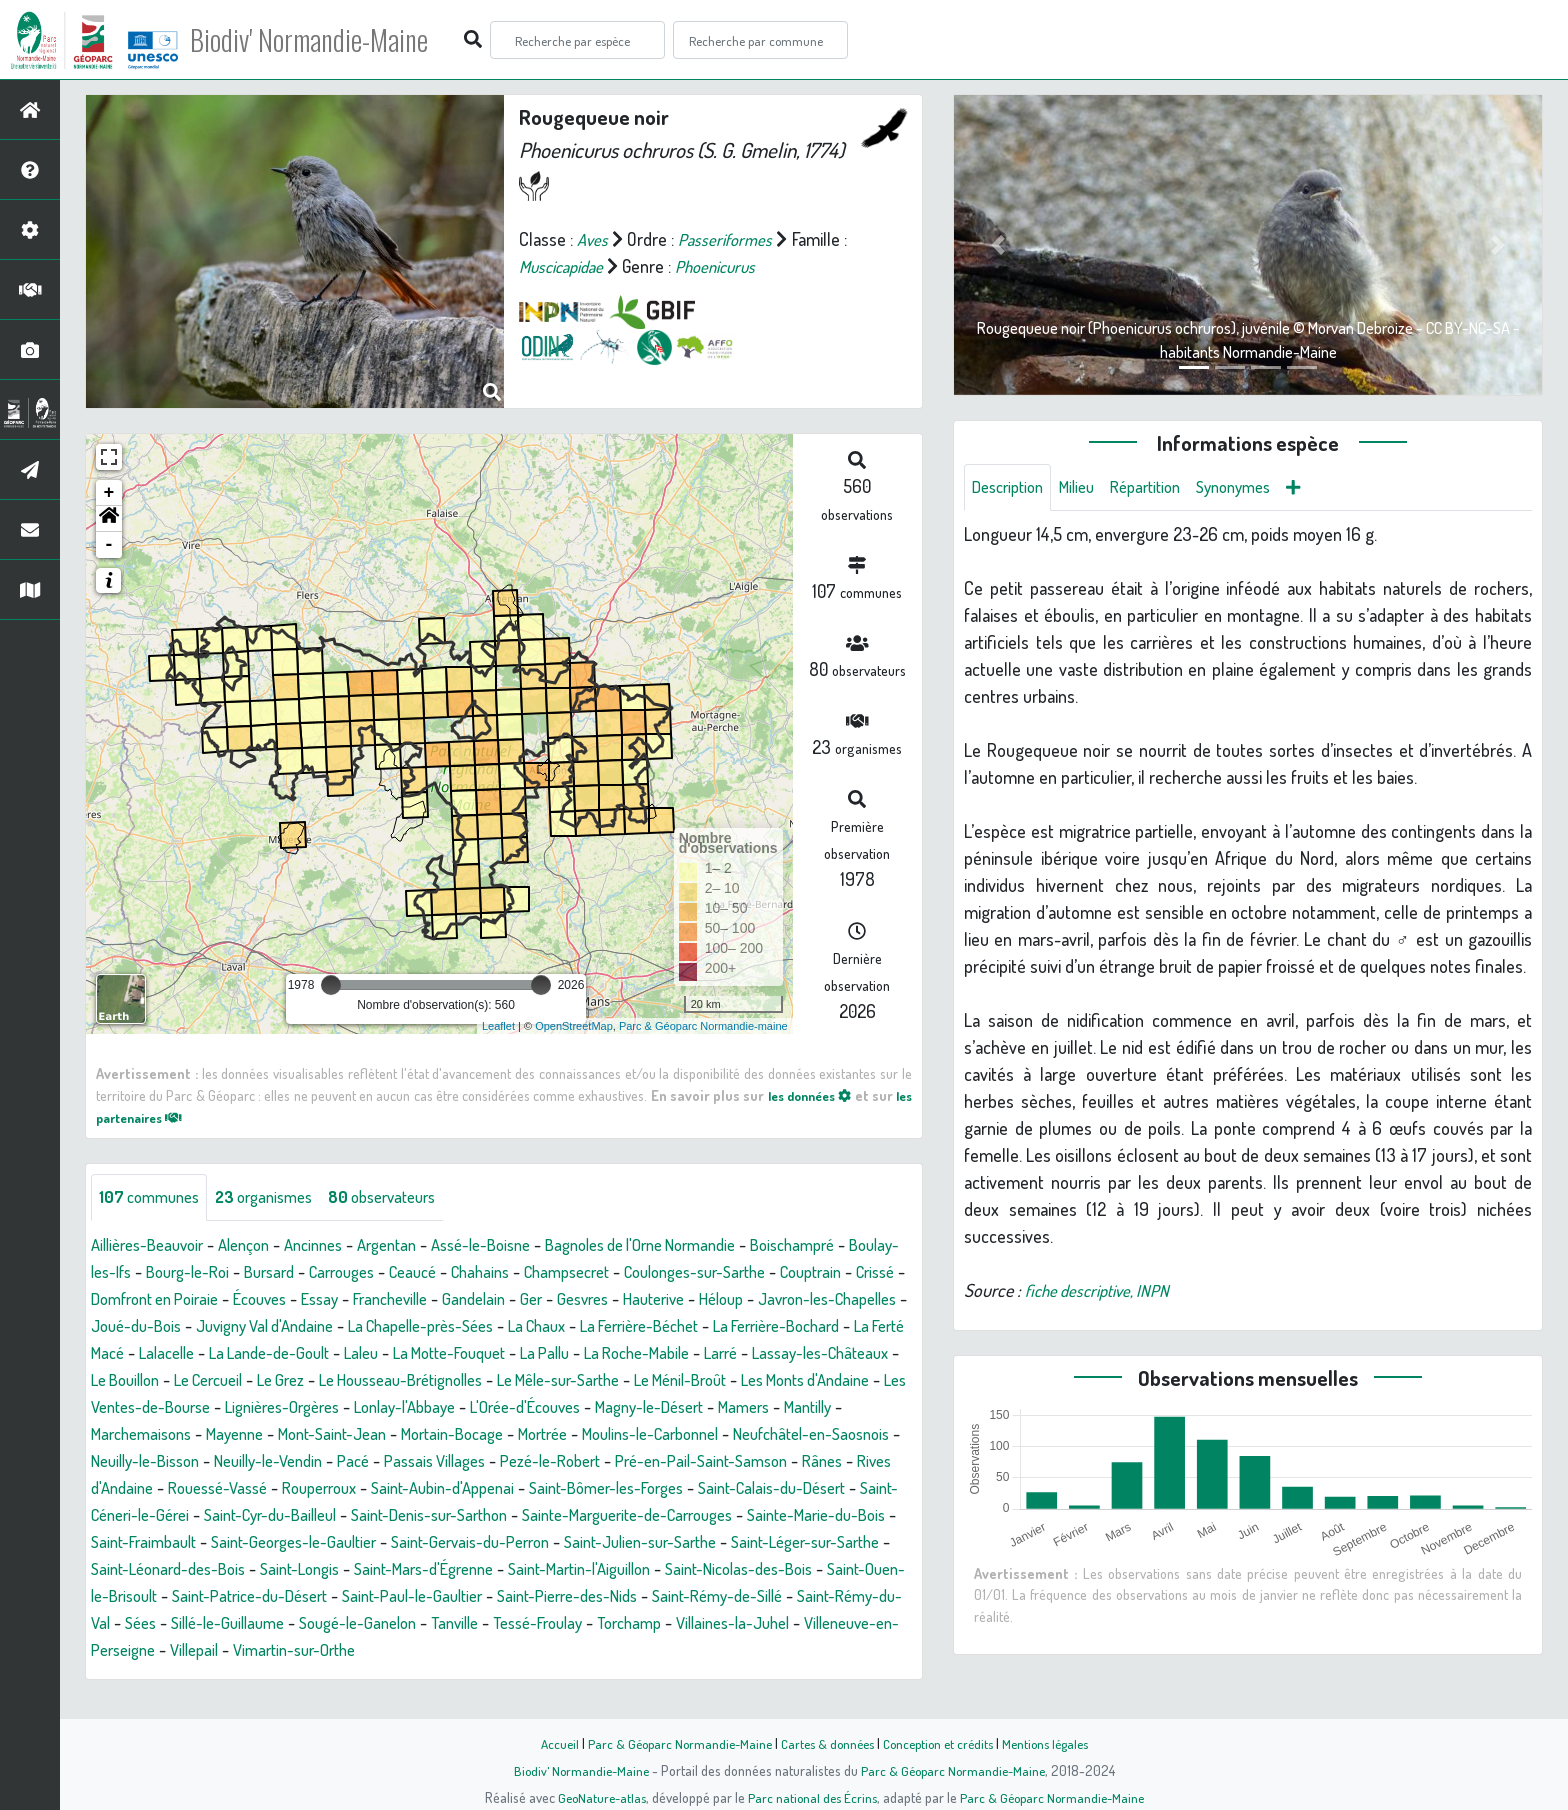 The height and width of the screenshot is (1810, 1568). What do you see at coordinates (656, 1300) in the screenshot?
I see `Gandelain` at bounding box center [656, 1300].